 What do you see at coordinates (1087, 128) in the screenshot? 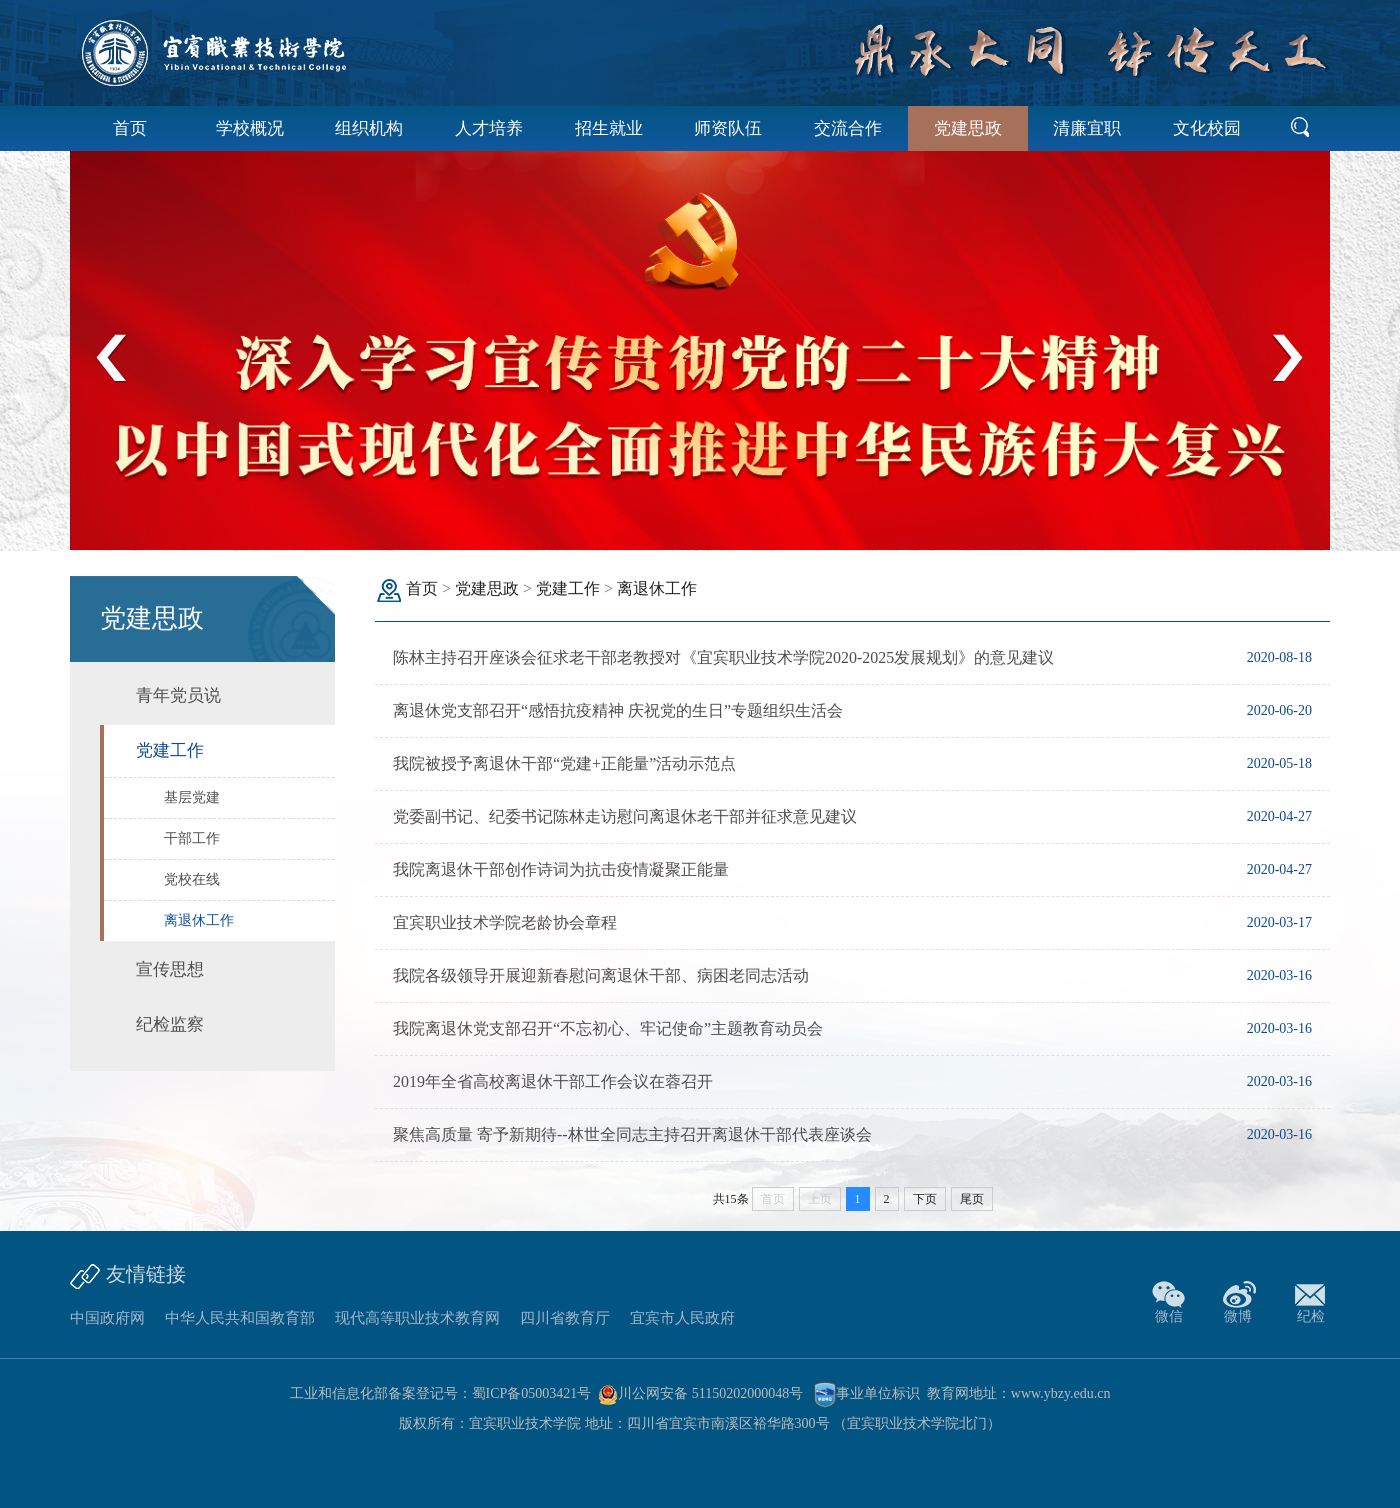
I see `清廉宜职` at bounding box center [1087, 128].